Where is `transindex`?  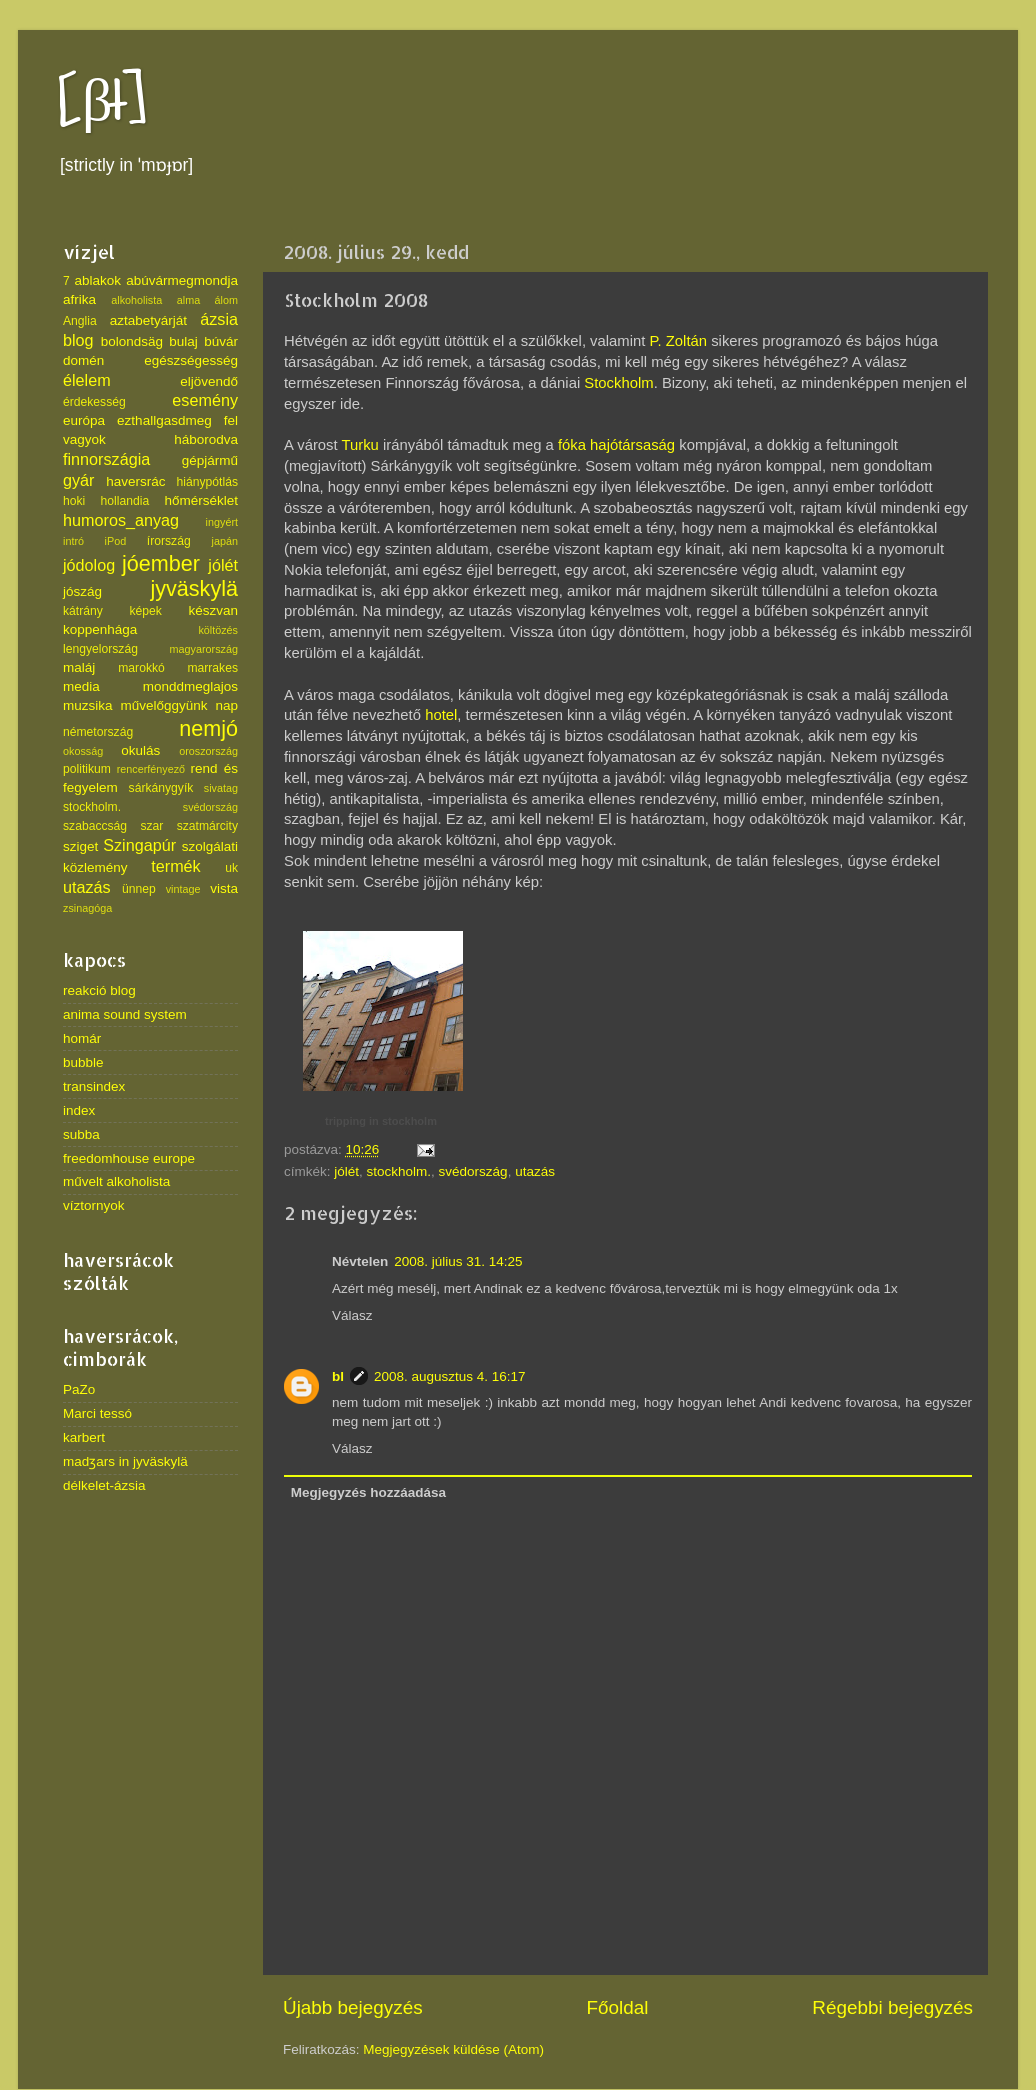
transindex is located at coordinates (94, 1086).